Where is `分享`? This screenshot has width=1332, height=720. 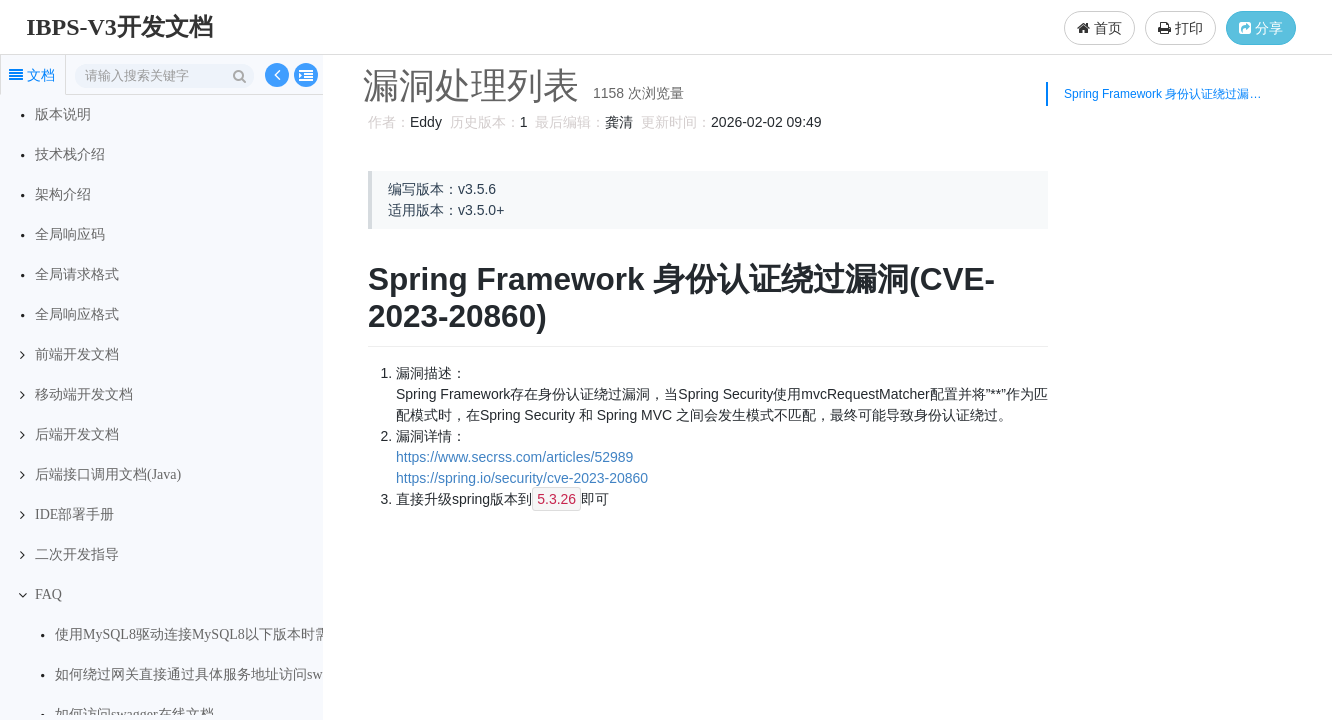
分享 is located at coordinates (1261, 28).